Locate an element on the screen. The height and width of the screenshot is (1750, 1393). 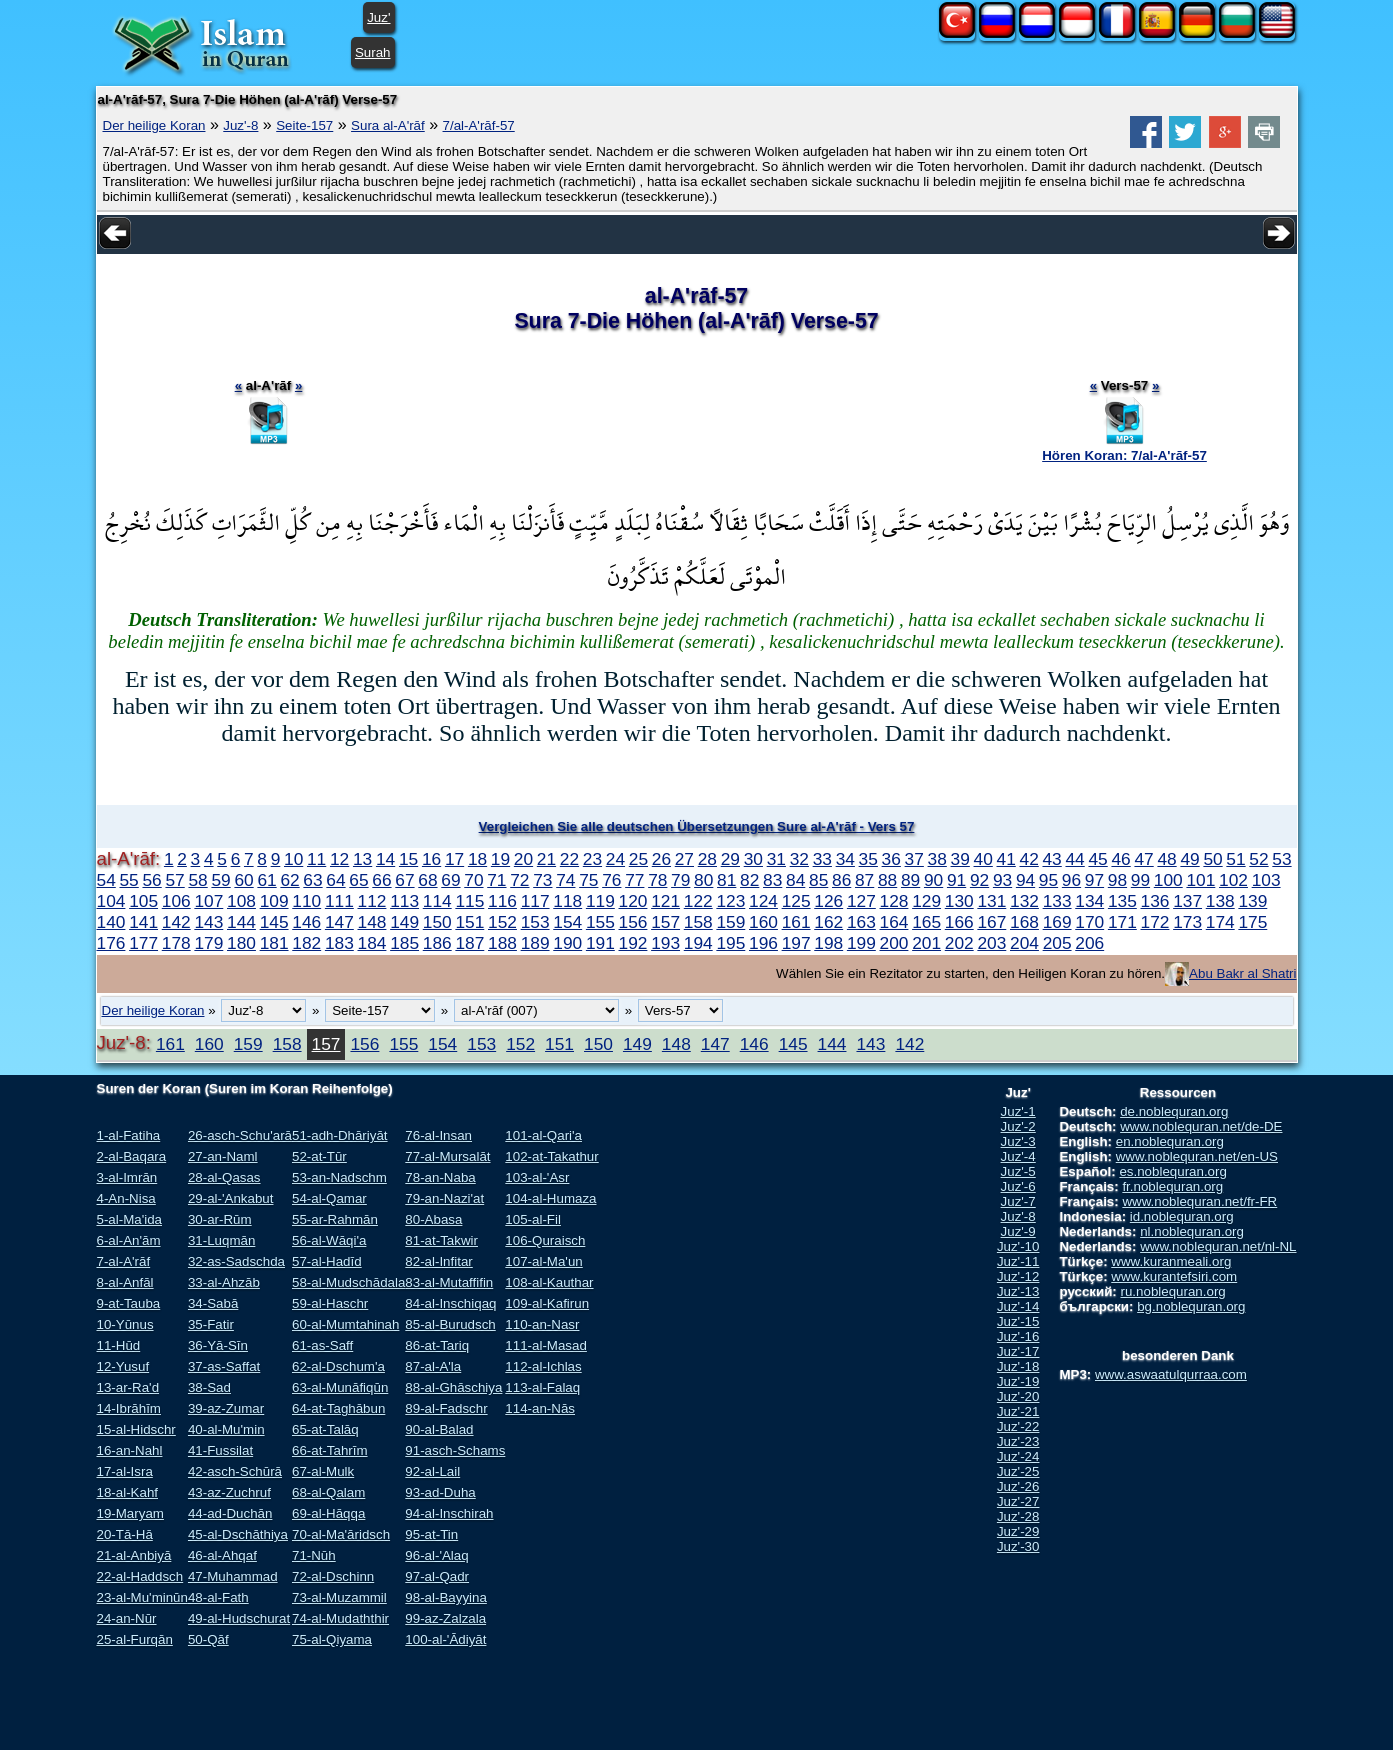
47-Muhammad is located at coordinates (233, 1576).